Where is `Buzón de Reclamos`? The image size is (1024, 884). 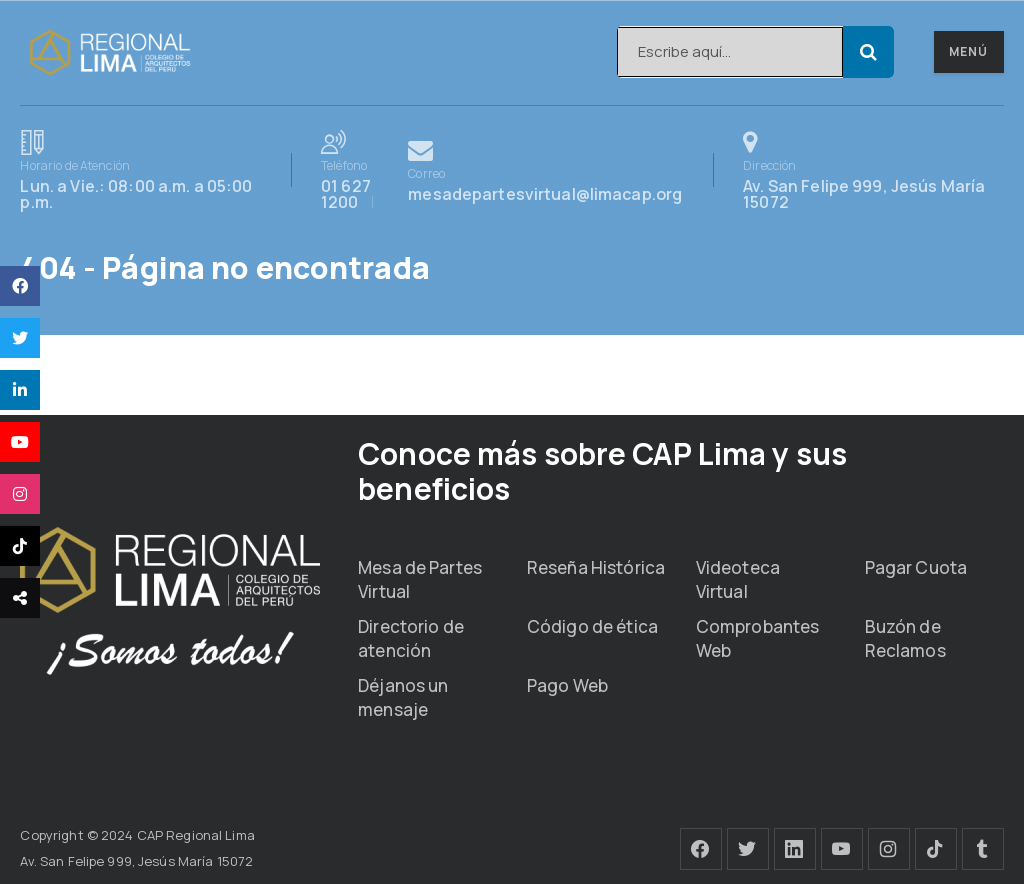 Buzón de Reclamos is located at coordinates (905, 638).